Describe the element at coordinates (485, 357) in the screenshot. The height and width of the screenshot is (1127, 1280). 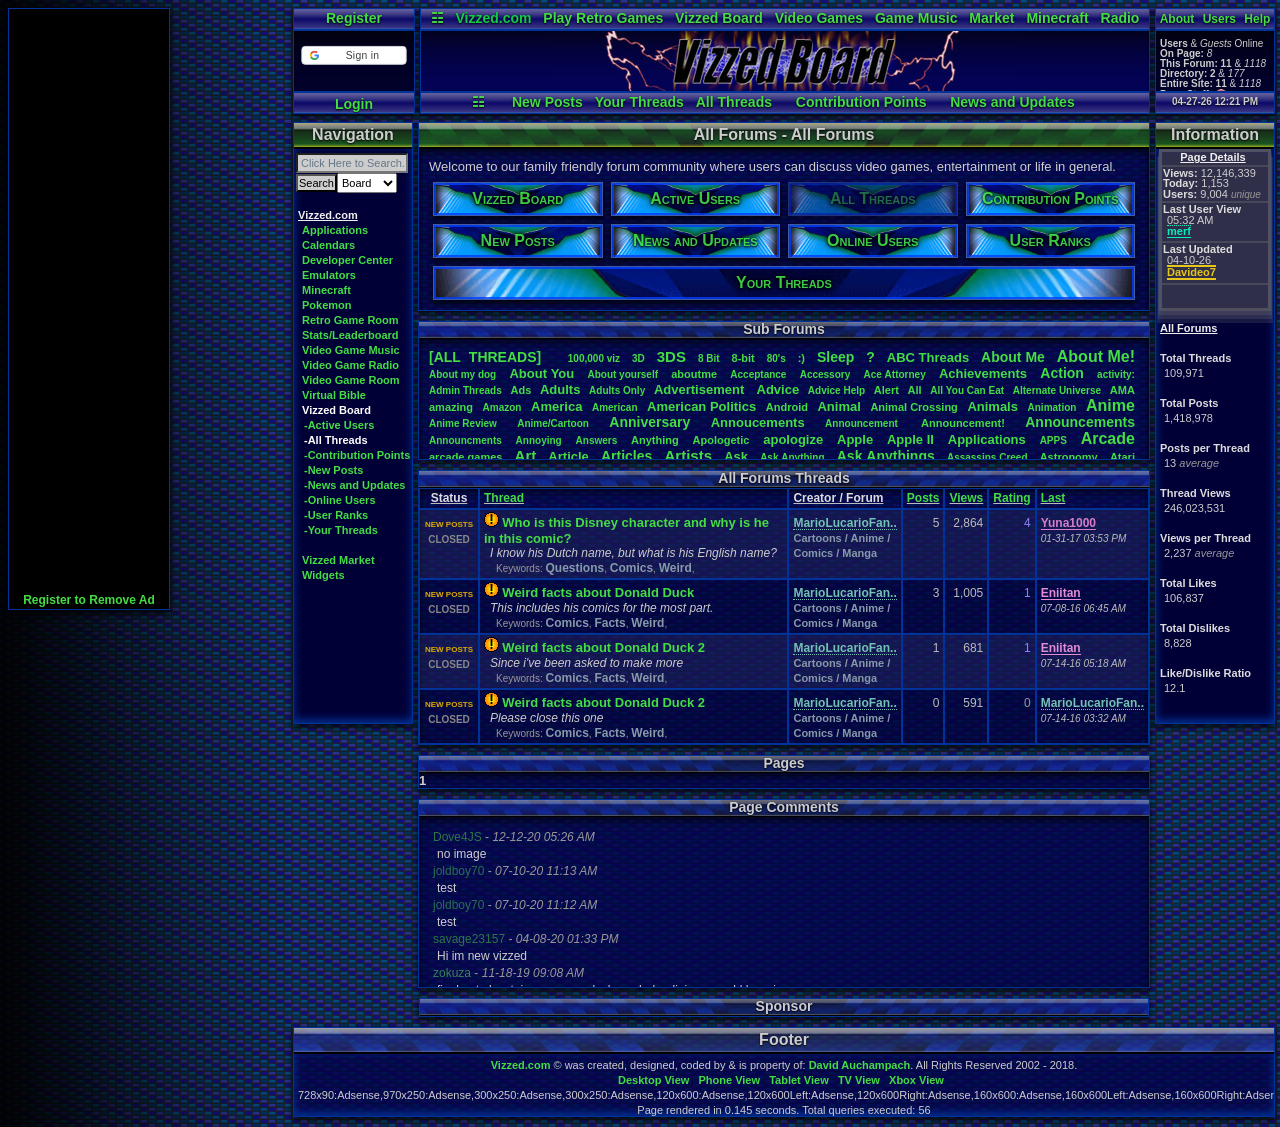
I see `[ALL THREADS]` at that location.